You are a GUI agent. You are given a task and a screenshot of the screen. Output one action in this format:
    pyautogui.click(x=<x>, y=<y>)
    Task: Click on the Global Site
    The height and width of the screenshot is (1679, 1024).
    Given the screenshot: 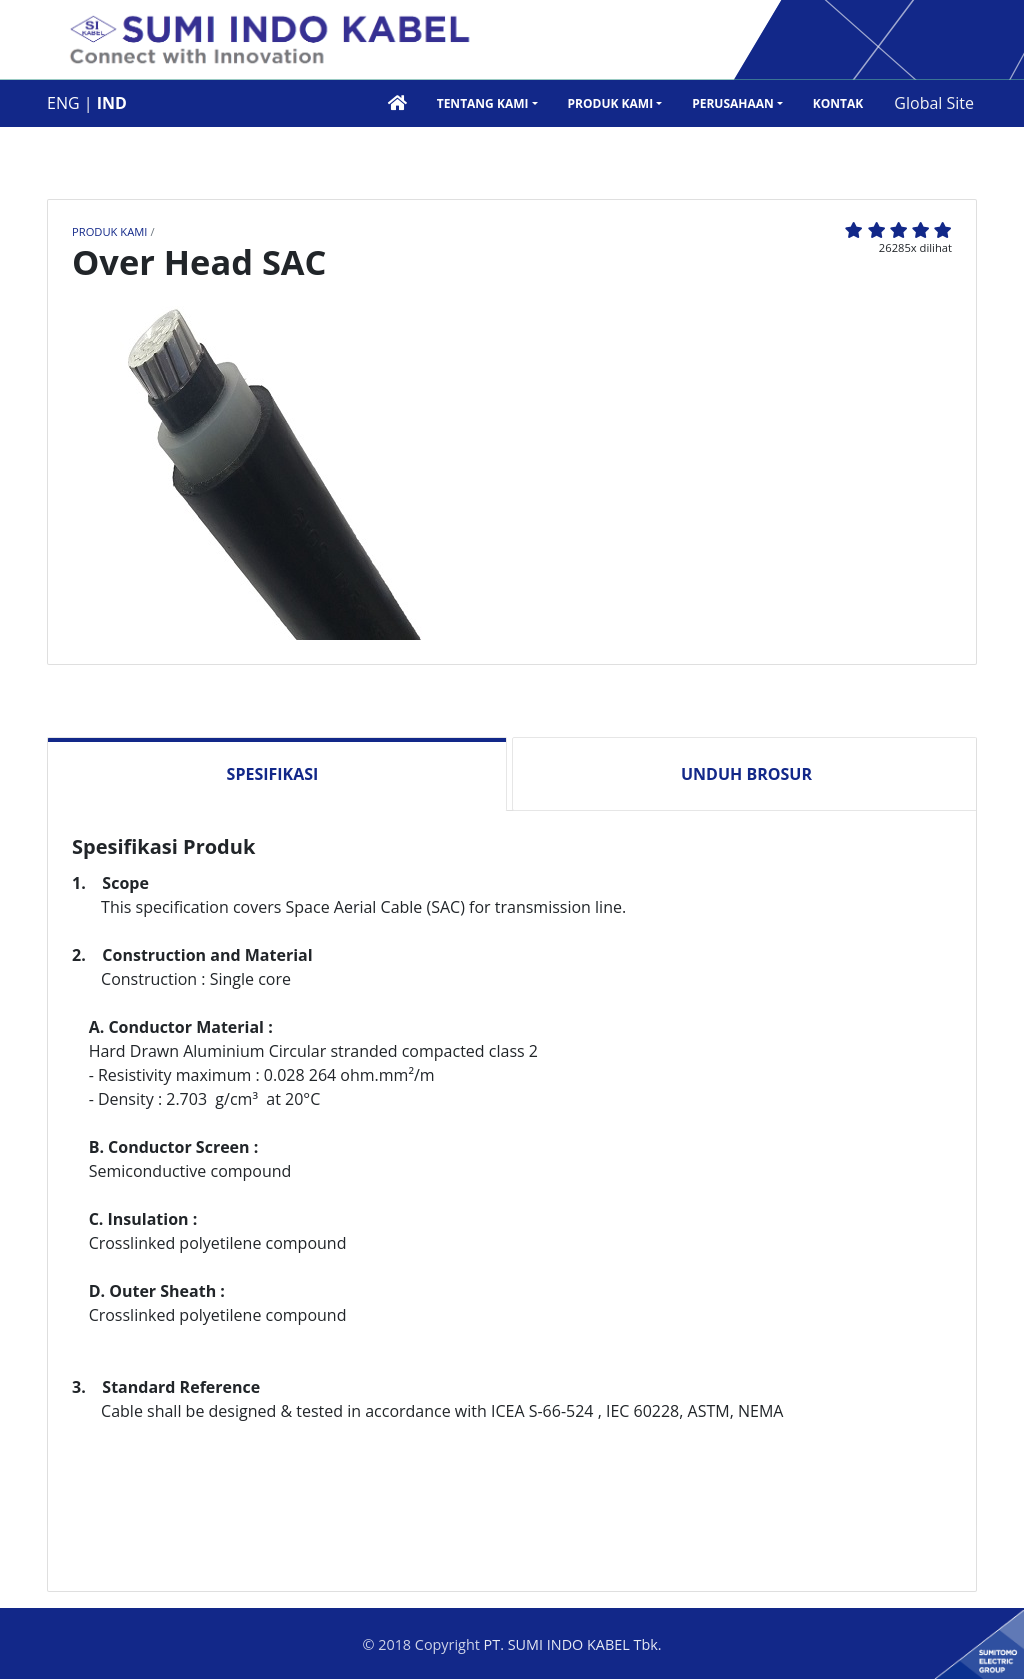 What is the action you would take?
    pyautogui.click(x=934, y=103)
    